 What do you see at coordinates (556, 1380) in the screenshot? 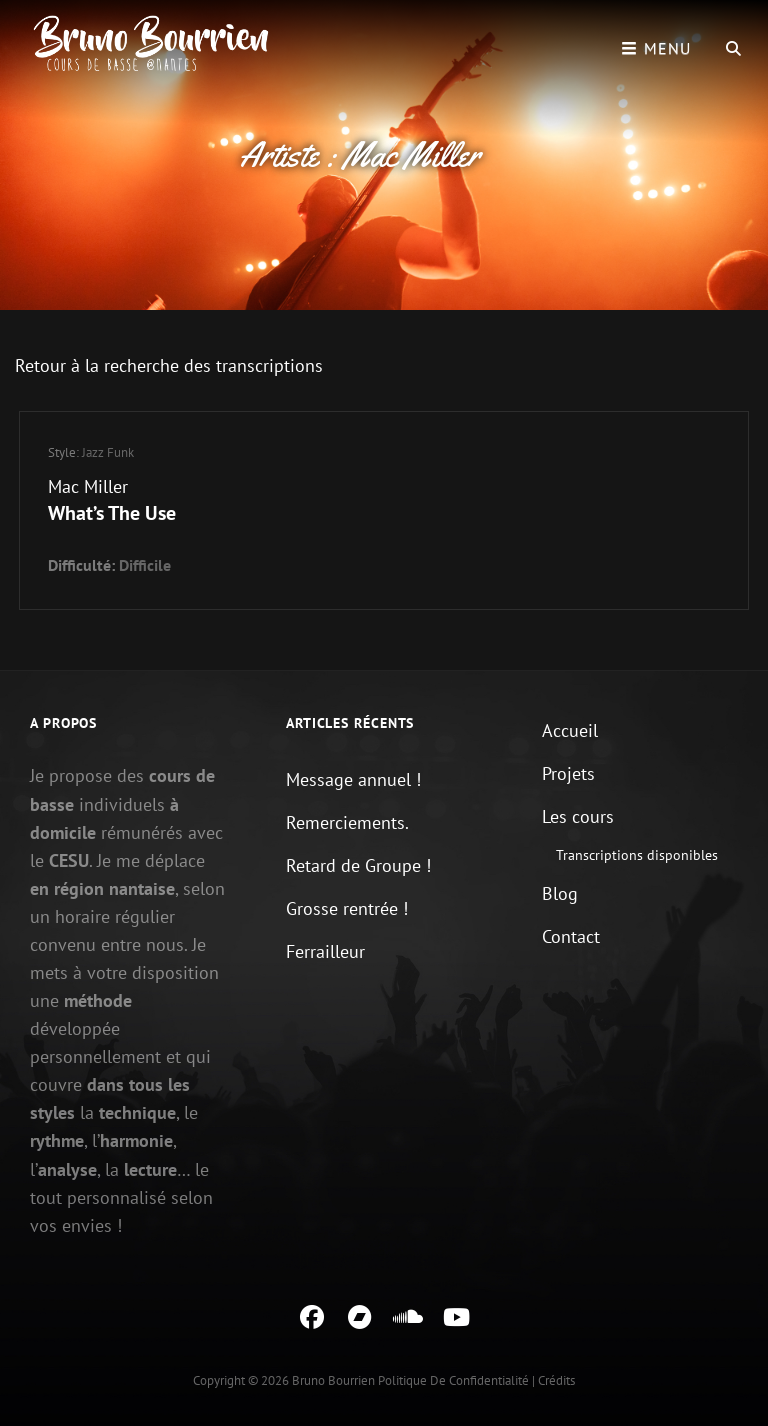
I see `Crédits` at bounding box center [556, 1380].